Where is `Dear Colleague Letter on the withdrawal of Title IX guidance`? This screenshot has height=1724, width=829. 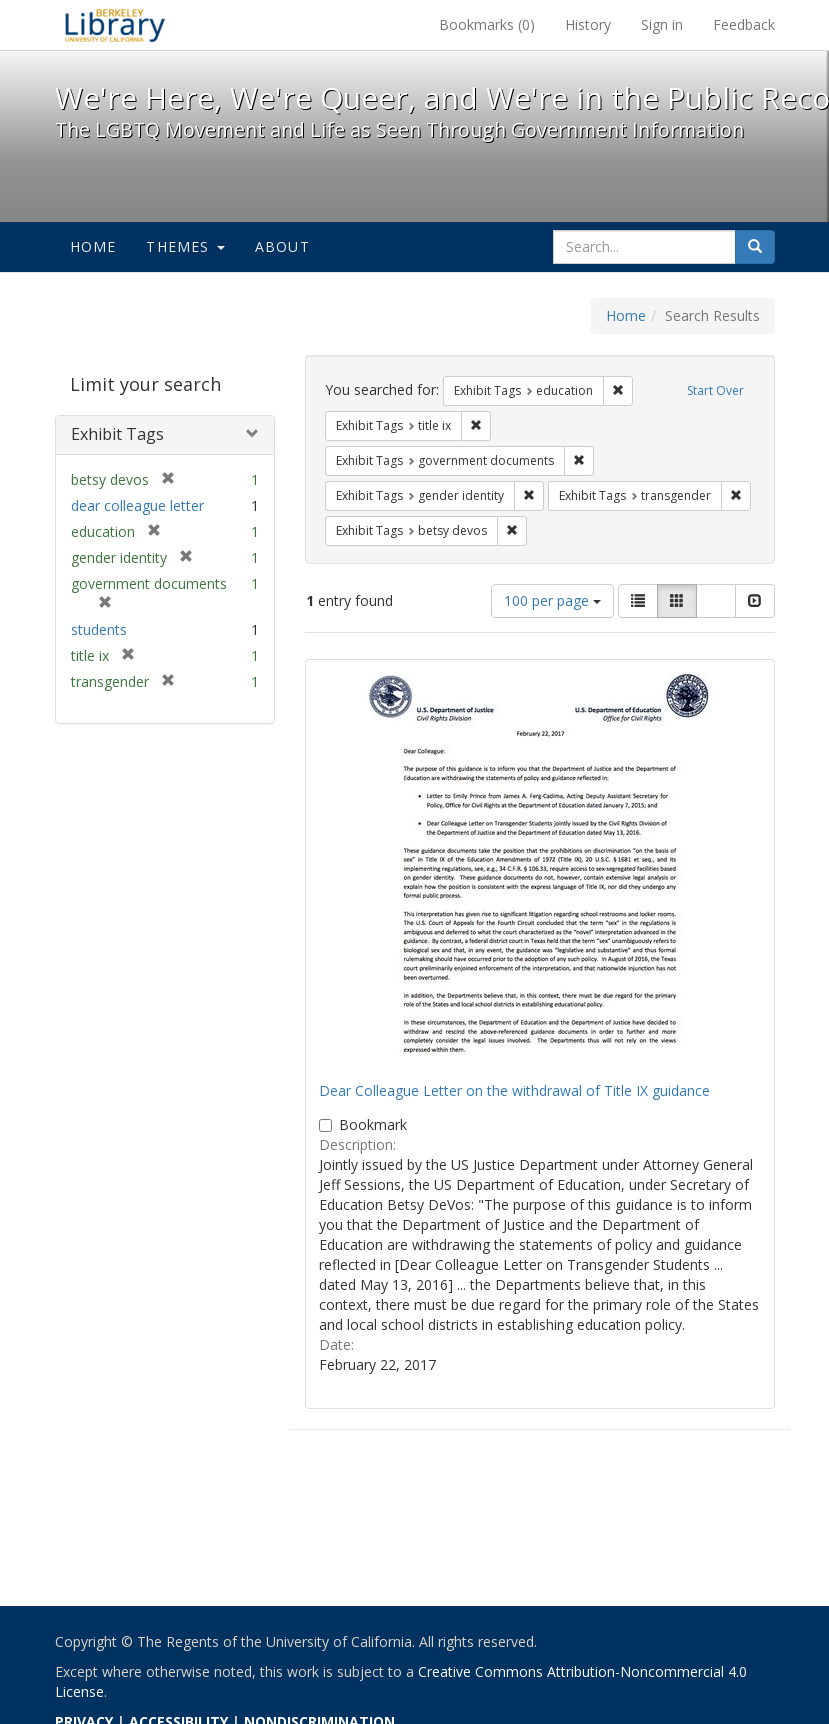
Dear Colleague Letter on the withdrawal of Title IX guidance is located at coordinates (514, 1090).